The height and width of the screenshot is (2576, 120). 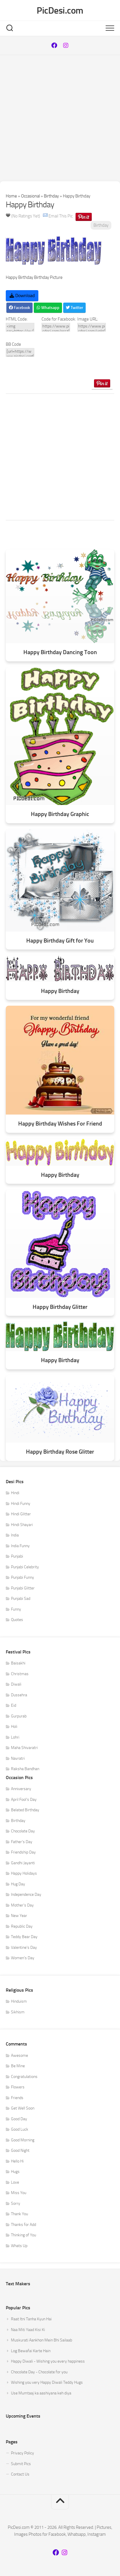 What do you see at coordinates (17, 2161) in the screenshot?
I see `Hello Hi` at bounding box center [17, 2161].